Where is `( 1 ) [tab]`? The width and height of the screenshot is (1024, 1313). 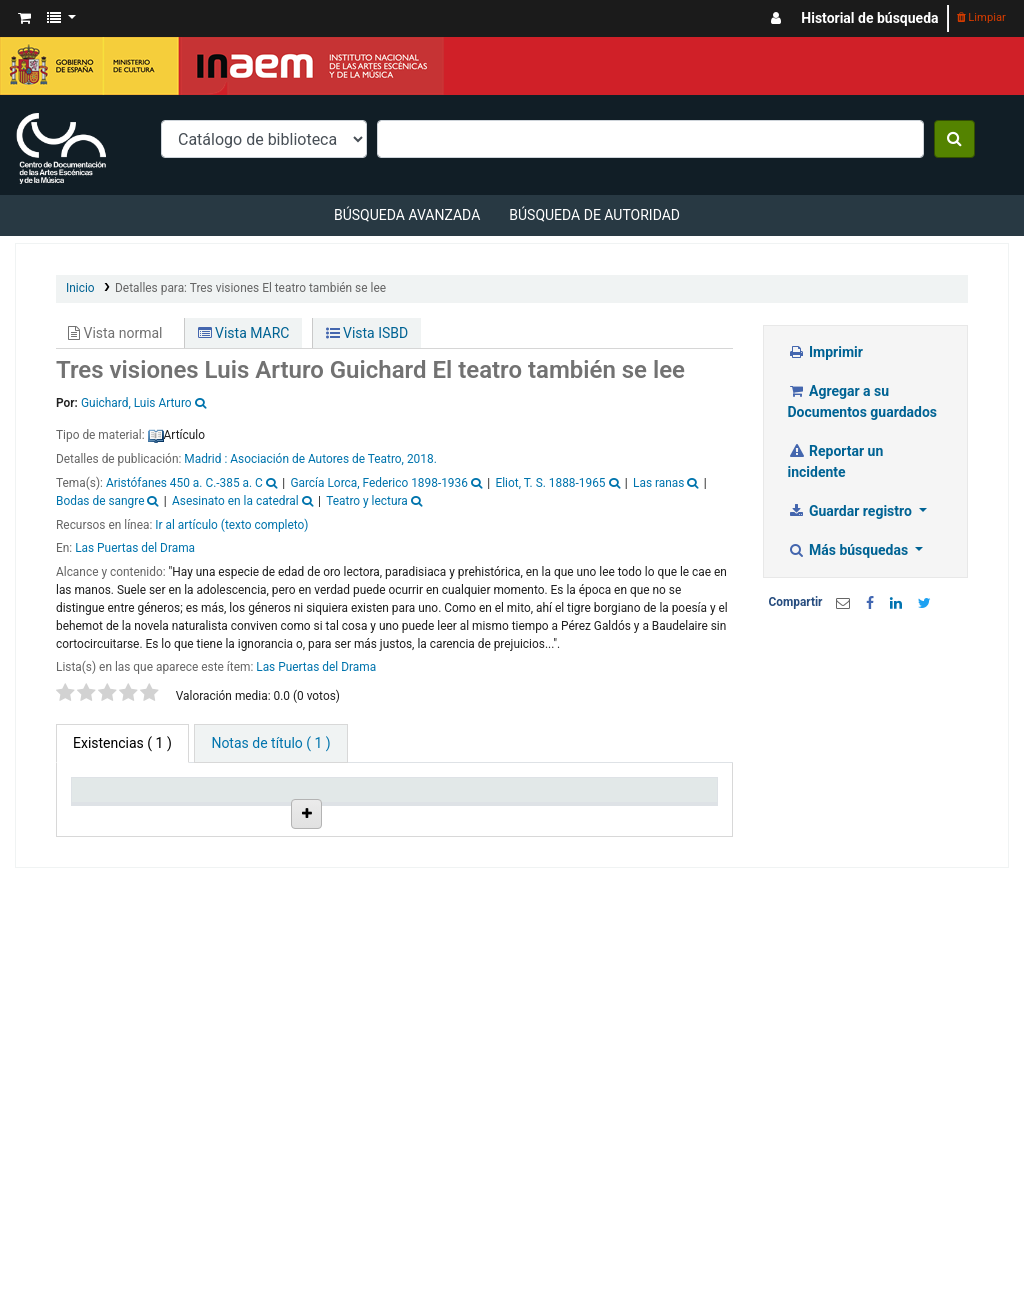
( 1 ) [tab] is located at coordinates (122, 743).